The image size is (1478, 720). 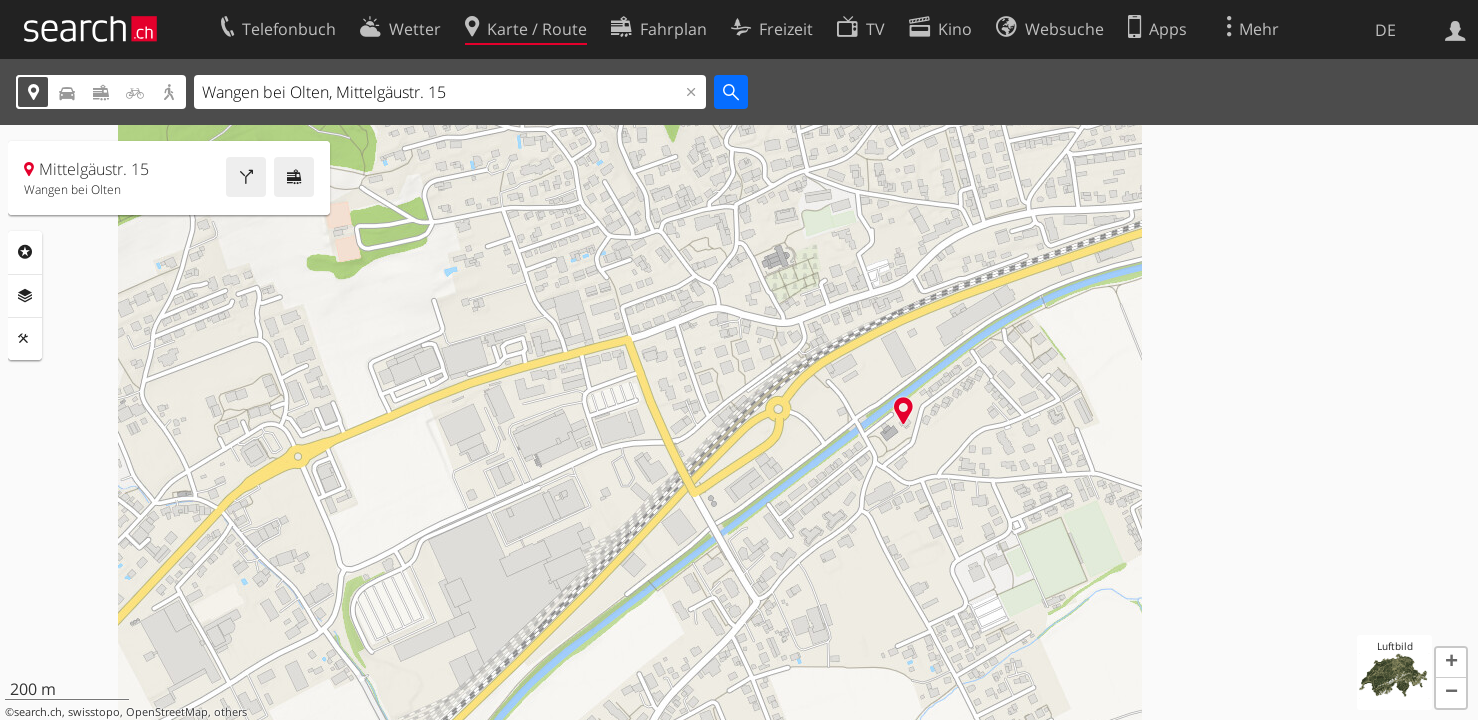 I want to click on [button], so click(x=1451, y=663).